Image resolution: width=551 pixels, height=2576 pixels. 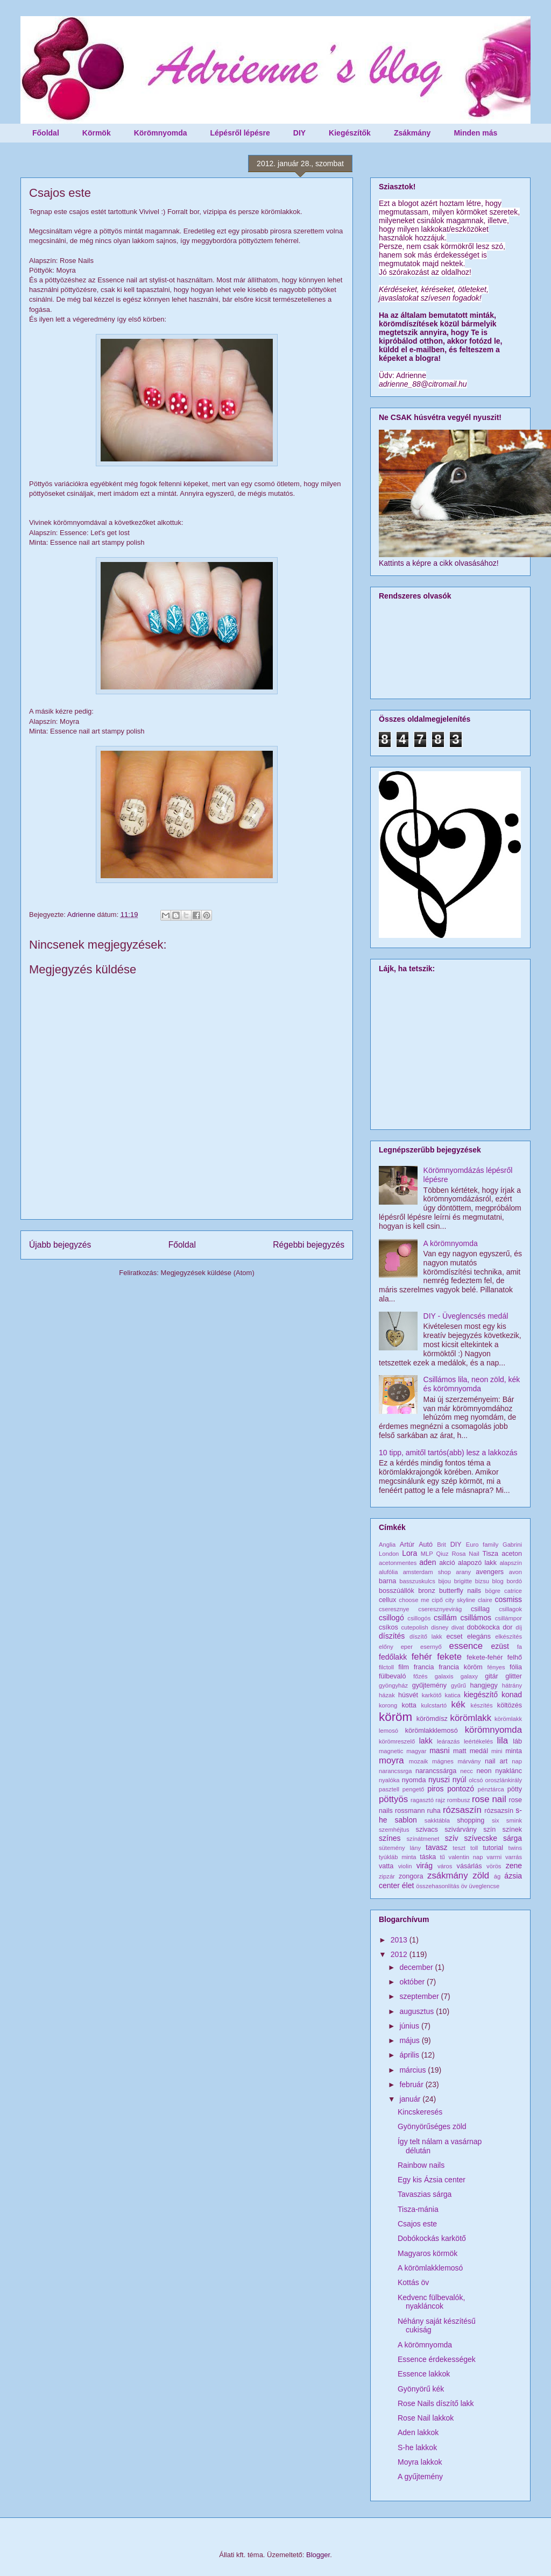 What do you see at coordinates (426, 2418) in the screenshot?
I see `Rose Nail lakkok` at bounding box center [426, 2418].